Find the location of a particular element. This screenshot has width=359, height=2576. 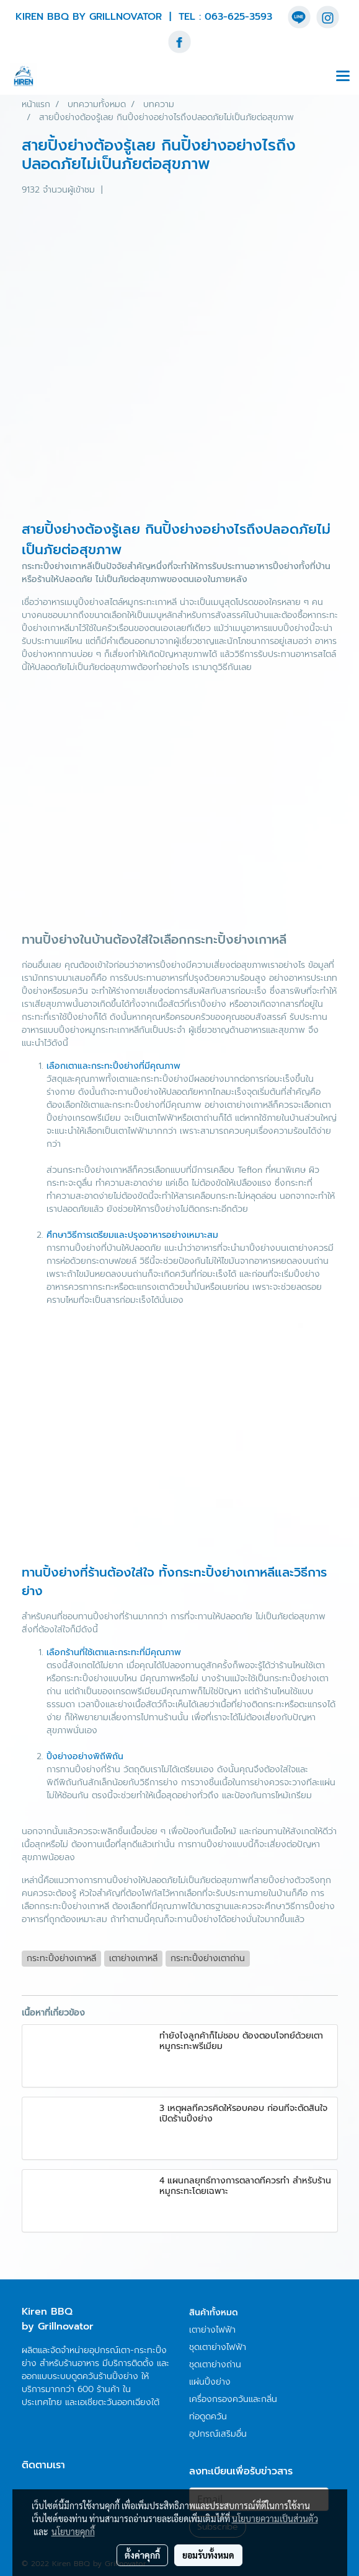

นโยบายความเป็นส่วนตัว is located at coordinates (275, 2518).